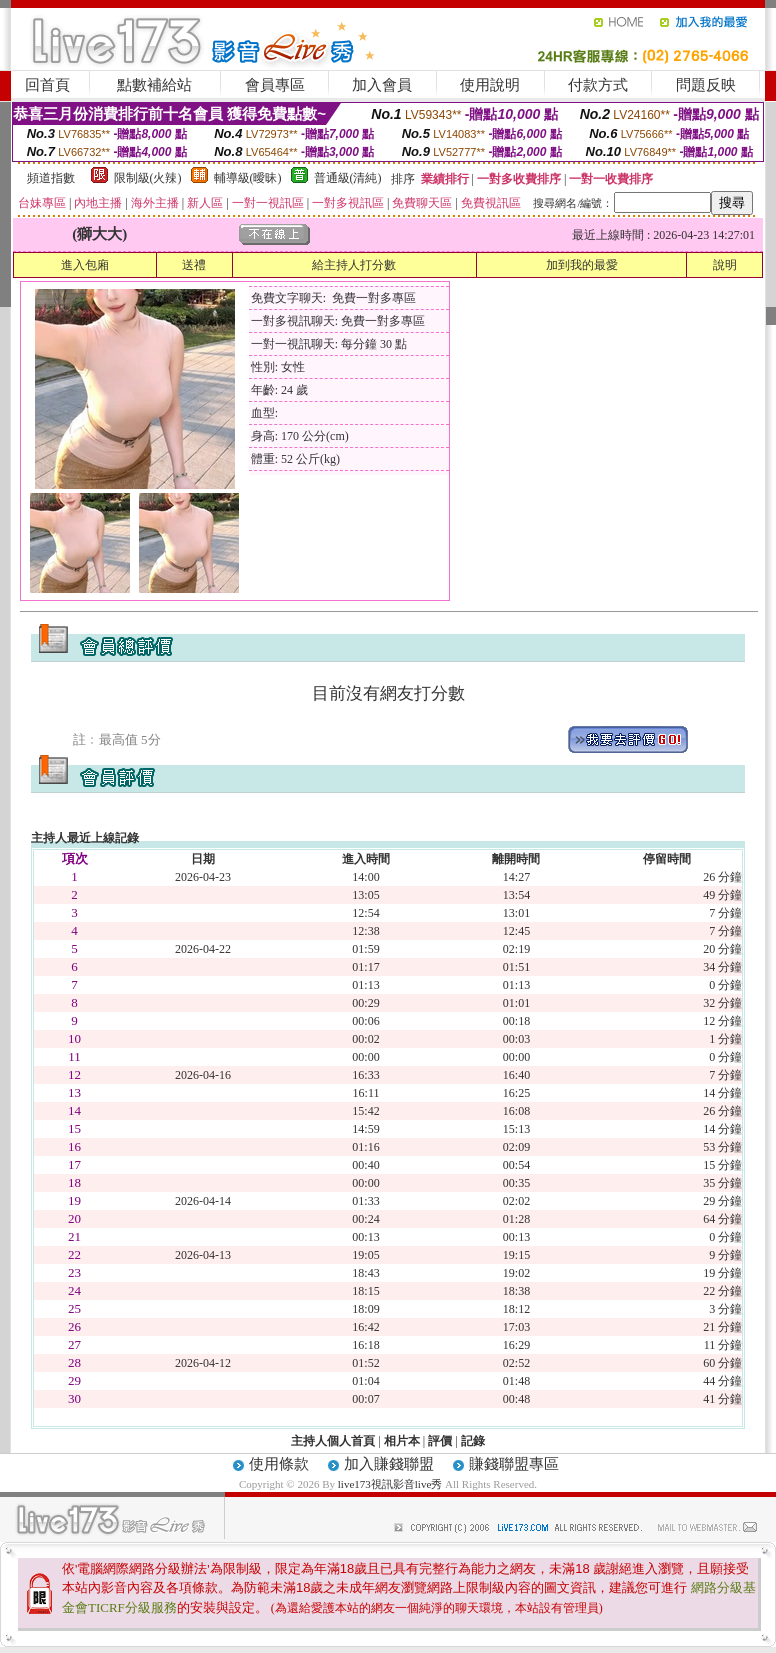 This screenshot has width=776, height=1653. I want to click on 說明, so click(725, 265).